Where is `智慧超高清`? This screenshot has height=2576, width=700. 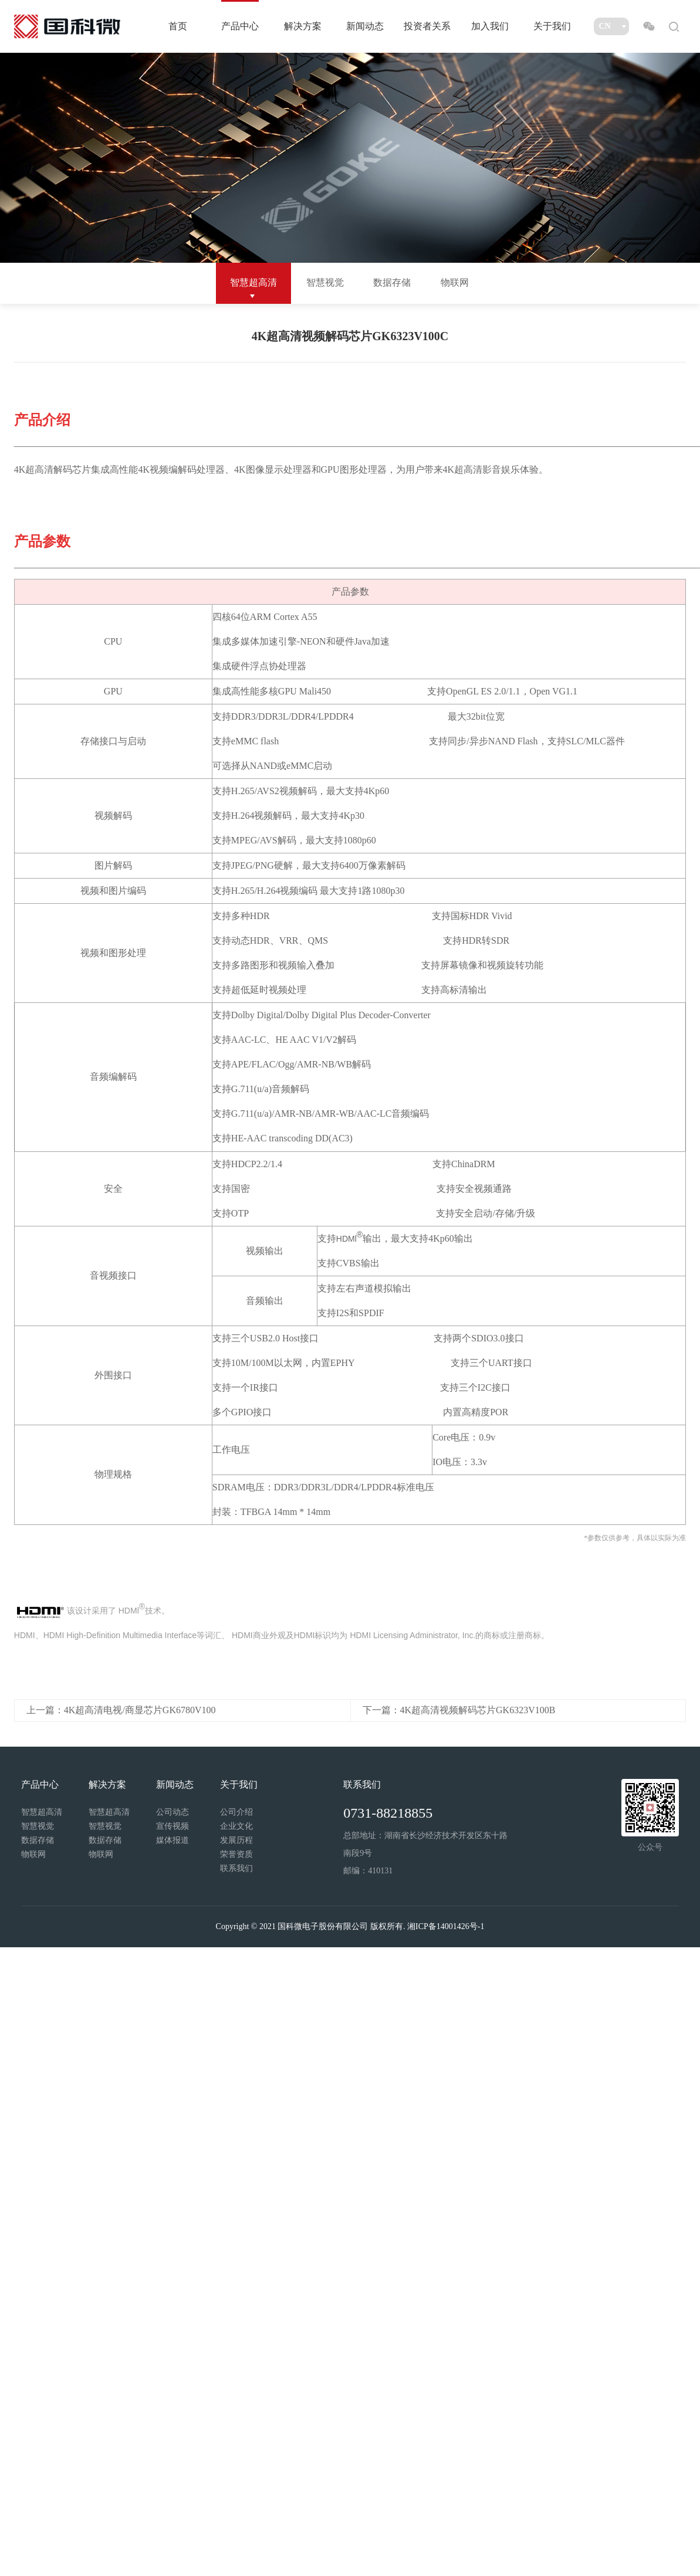 智慧超高清 is located at coordinates (253, 282).